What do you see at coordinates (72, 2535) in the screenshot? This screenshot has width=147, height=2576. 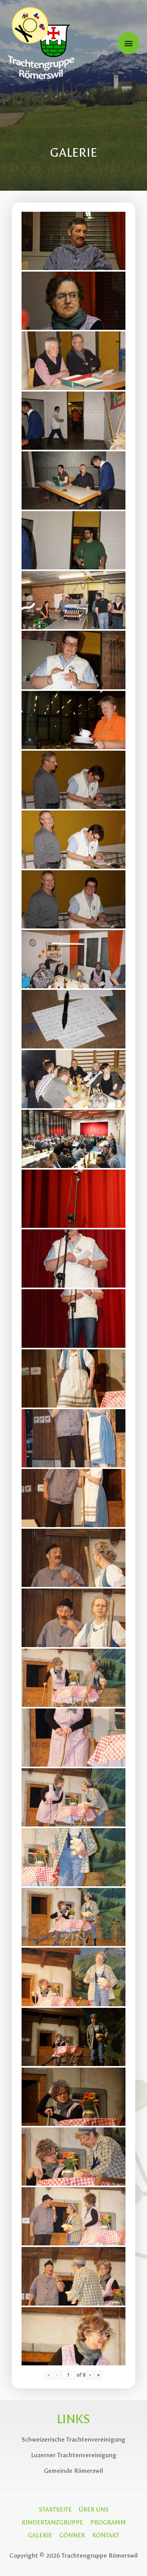 I see `GÖNNER` at bounding box center [72, 2535].